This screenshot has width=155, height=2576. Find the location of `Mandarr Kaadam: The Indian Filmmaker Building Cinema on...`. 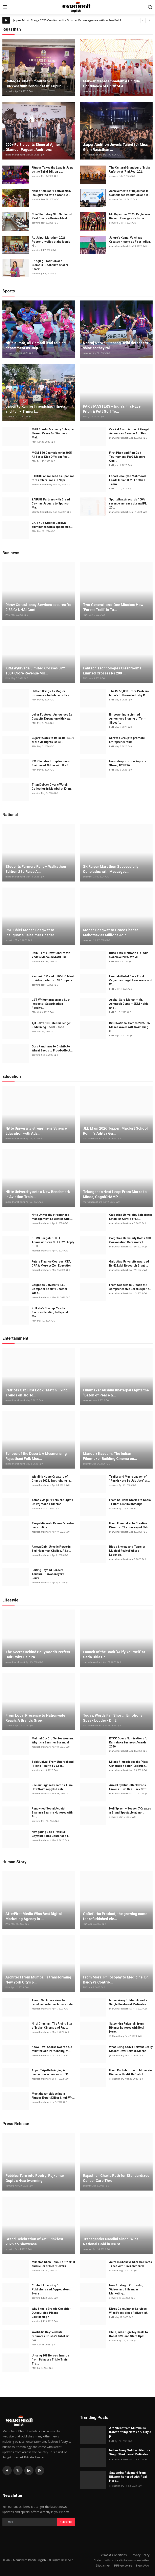

Mandarr Kaadam: The Indian Filmmaker Building Cinema on... is located at coordinates (110, 1456).